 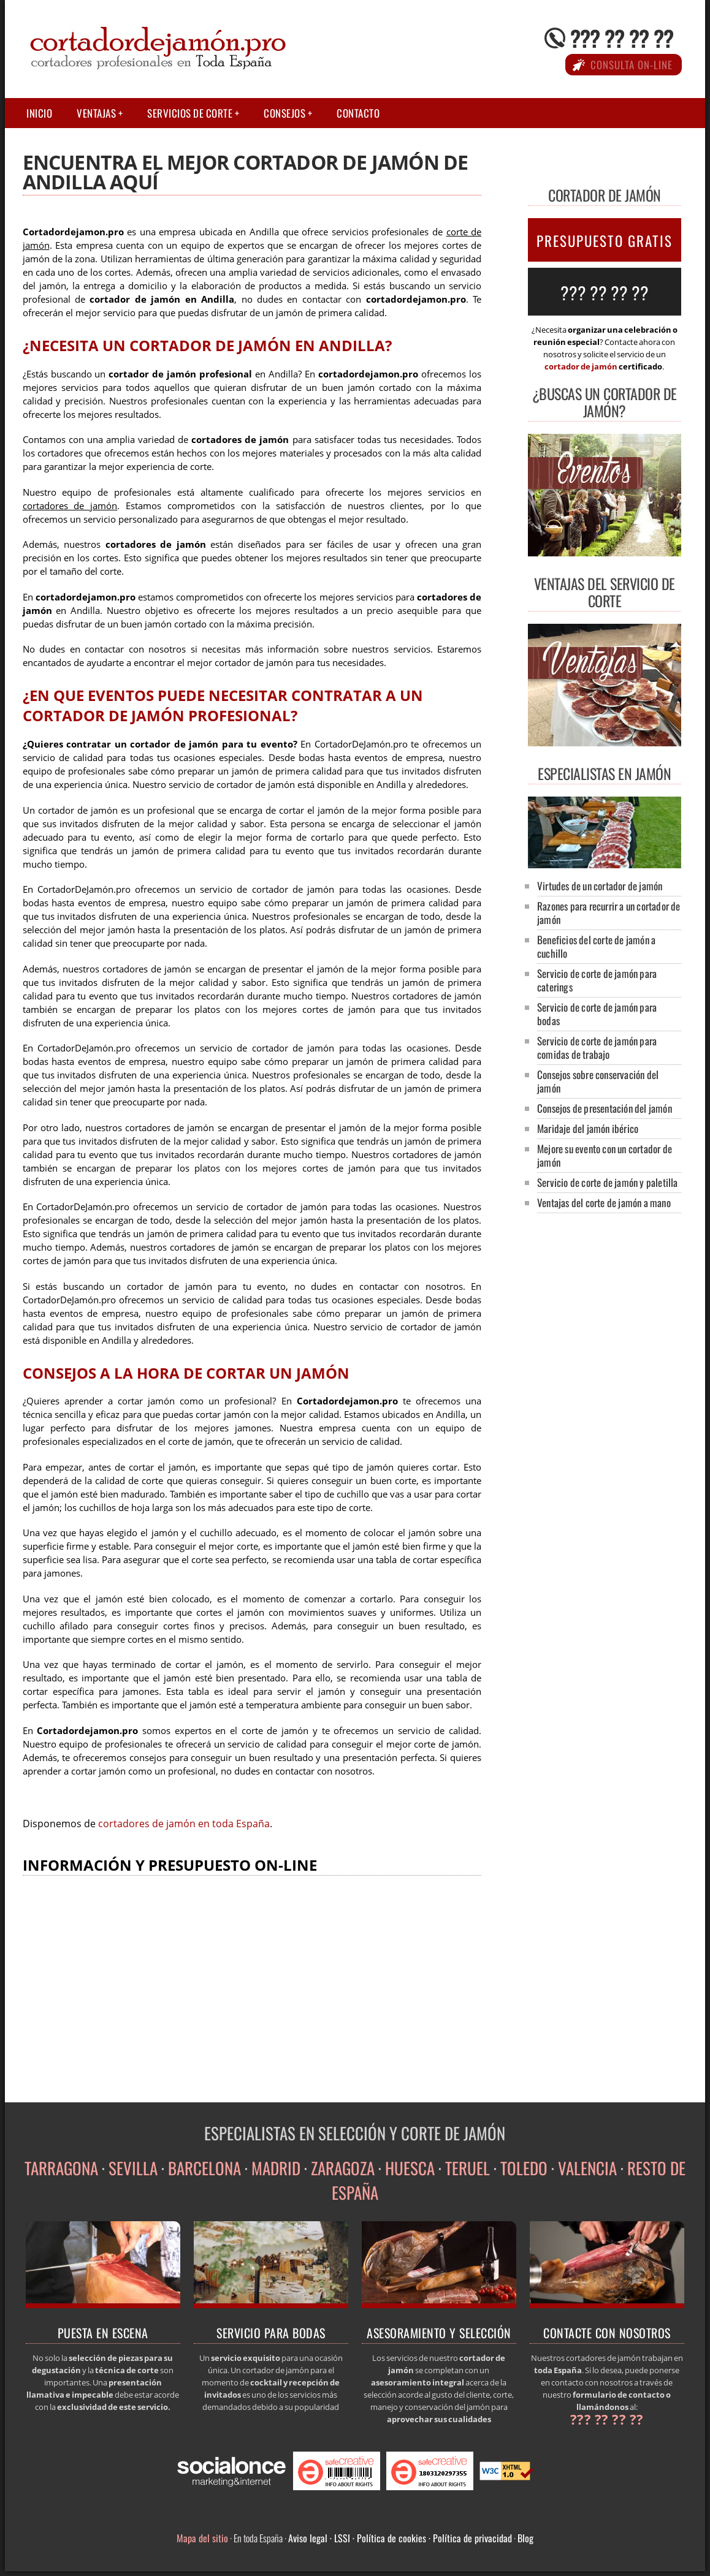 What do you see at coordinates (597, 1081) in the screenshot?
I see `Consejos sobre conservación del jamón` at bounding box center [597, 1081].